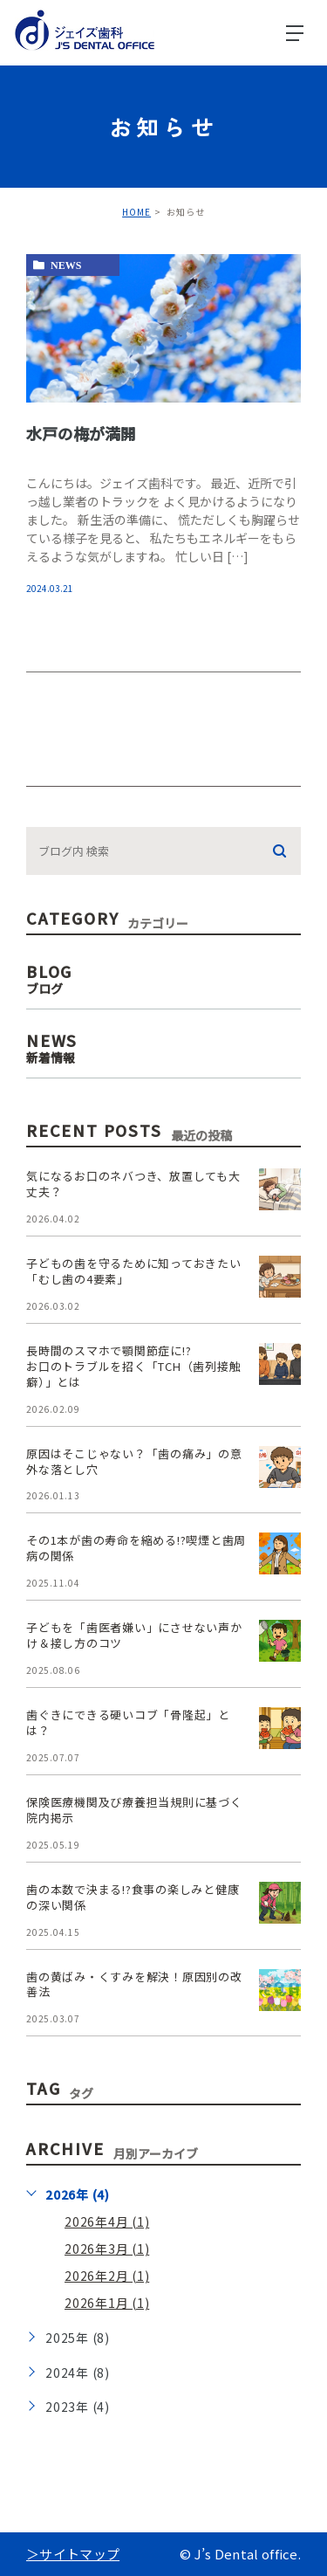  What do you see at coordinates (107, 2221) in the screenshot?
I see `2026年4月 (1)` at bounding box center [107, 2221].